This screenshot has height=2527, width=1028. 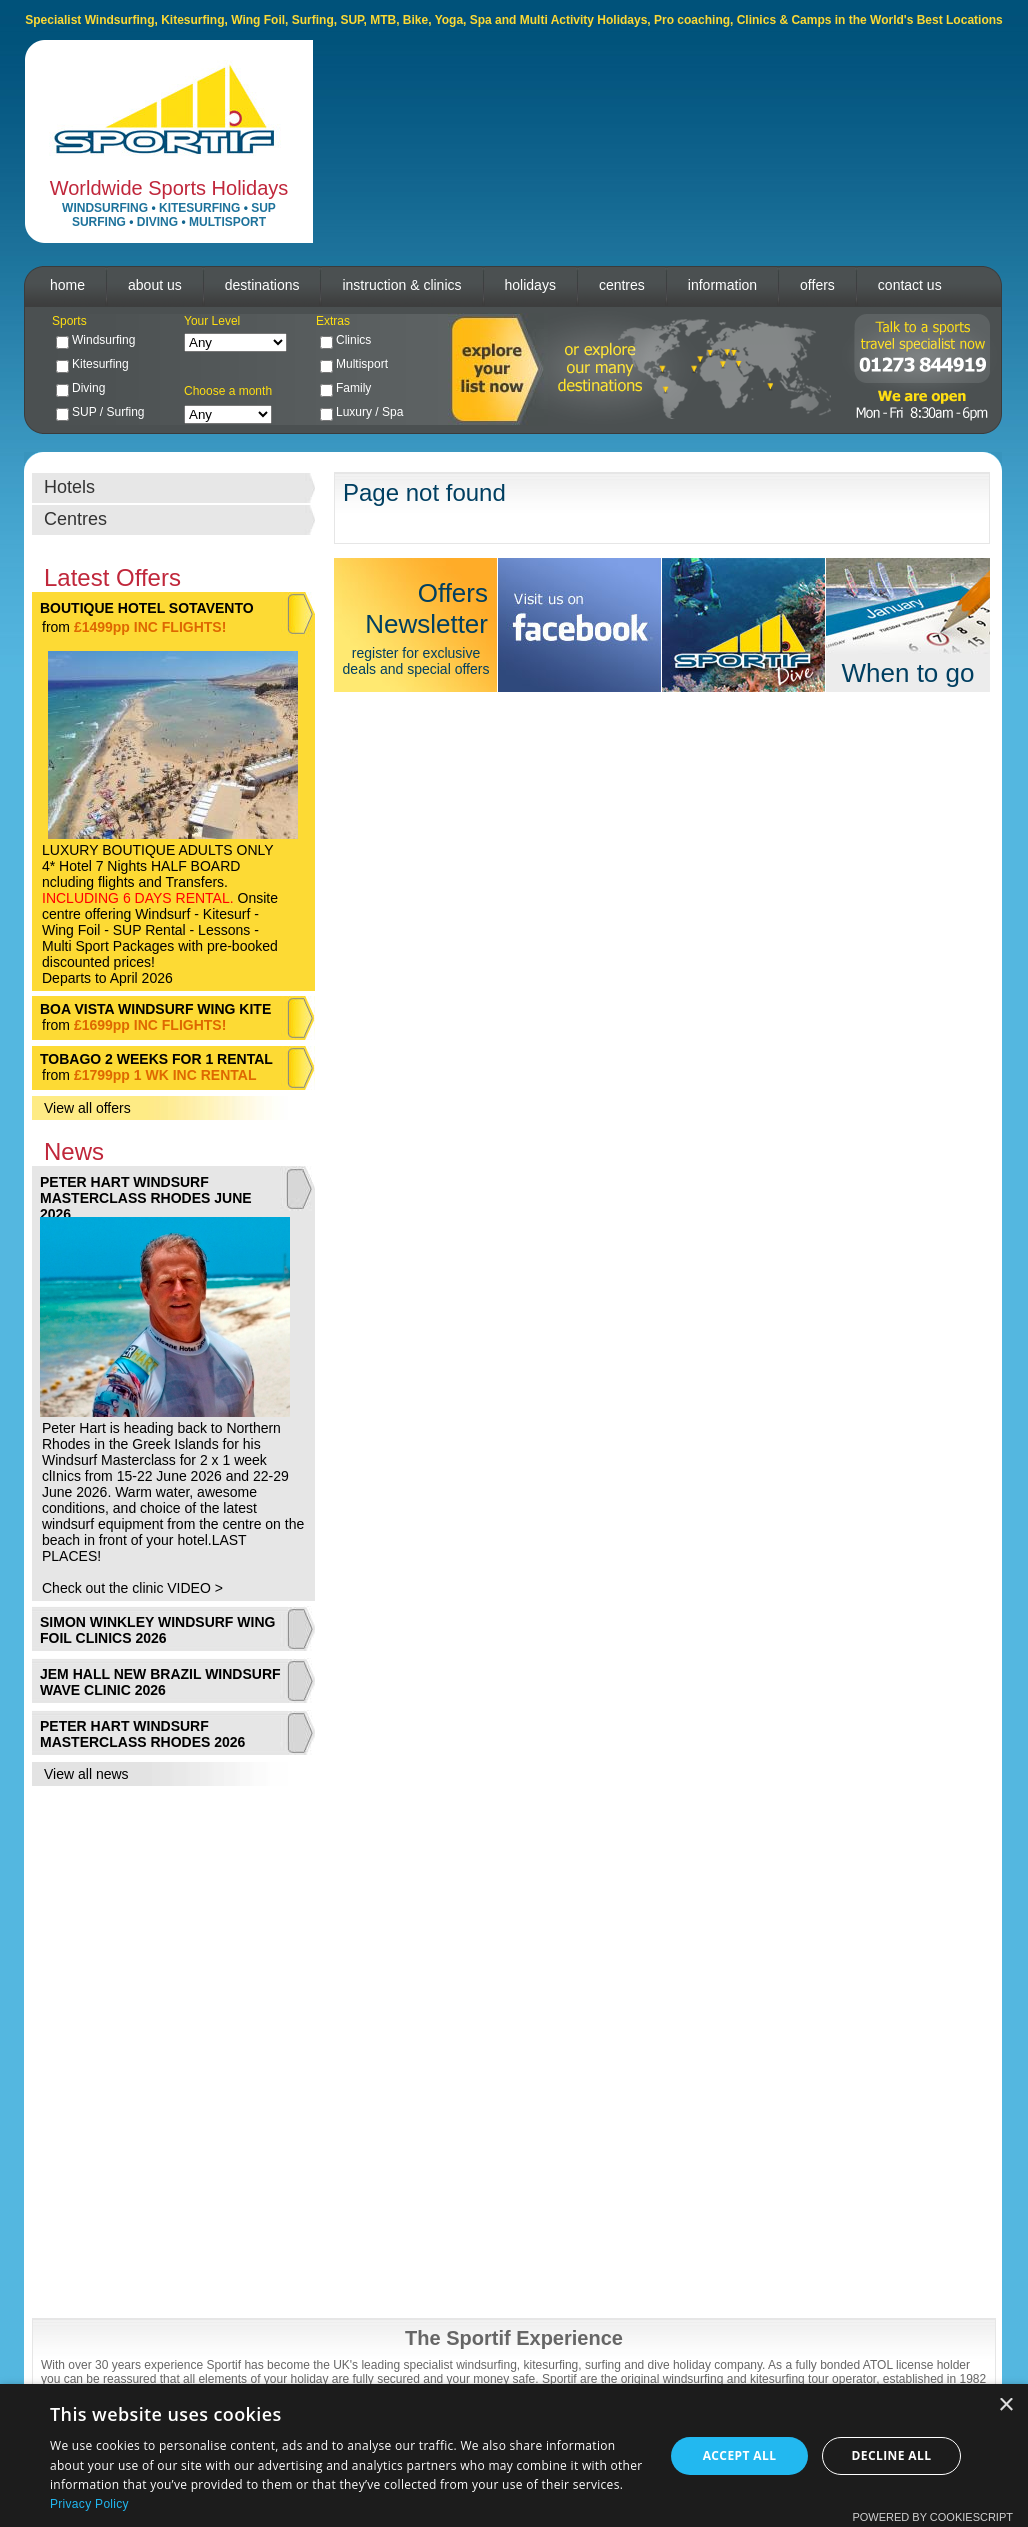 What do you see at coordinates (156, 1059) in the screenshot?
I see `TOBAGO 2 WEEKS FOR 1 RENTAL` at bounding box center [156, 1059].